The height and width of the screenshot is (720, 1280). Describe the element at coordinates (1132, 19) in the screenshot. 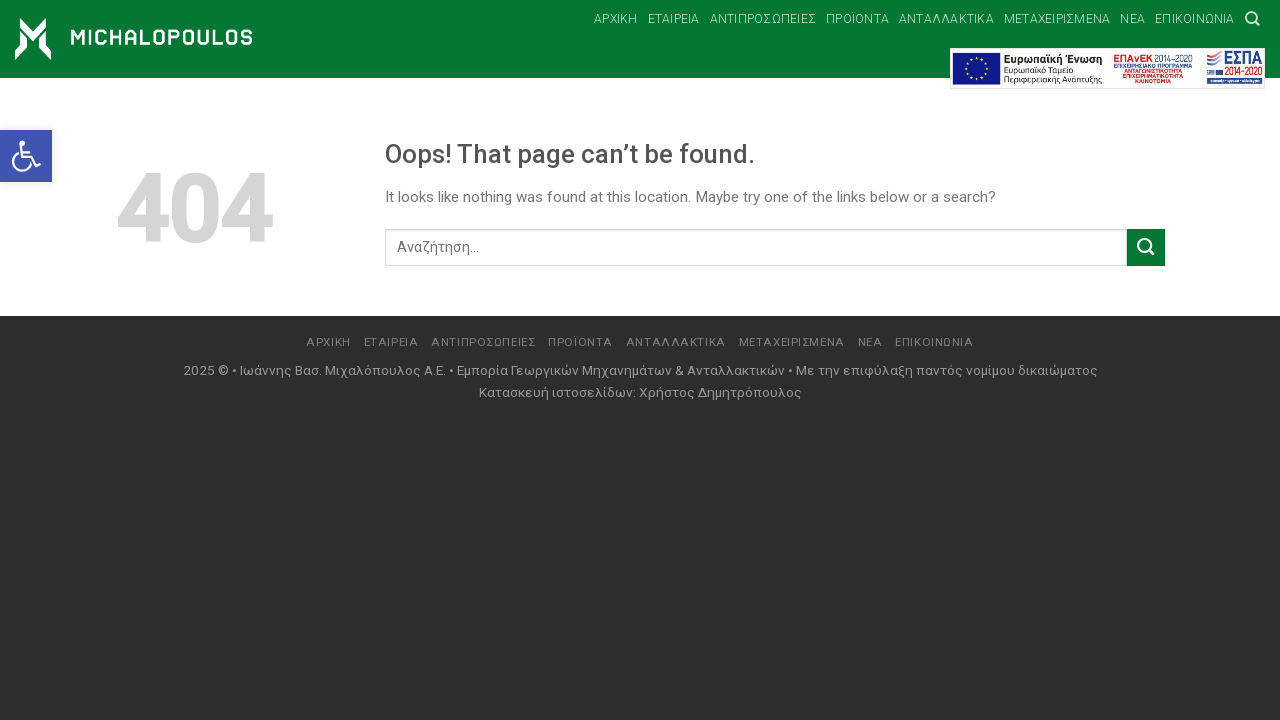

I see `Νέα [link]` at that location.